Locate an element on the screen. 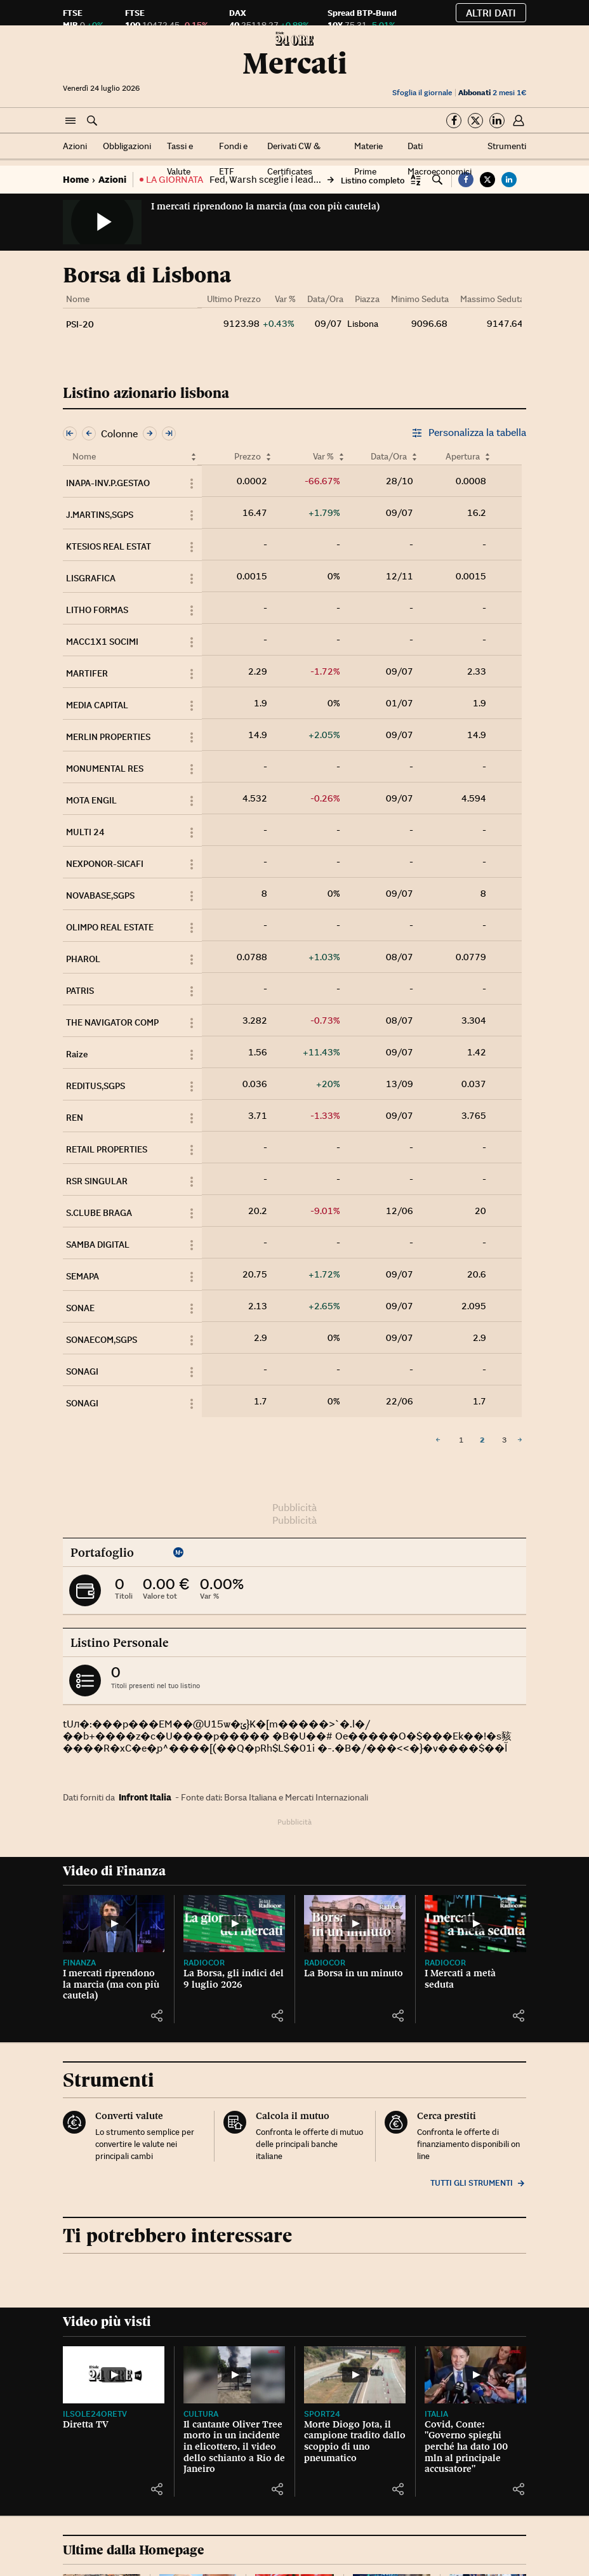 The image size is (589, 2576). SAMBA DIGITAL is located at coordinates (97, 1244).